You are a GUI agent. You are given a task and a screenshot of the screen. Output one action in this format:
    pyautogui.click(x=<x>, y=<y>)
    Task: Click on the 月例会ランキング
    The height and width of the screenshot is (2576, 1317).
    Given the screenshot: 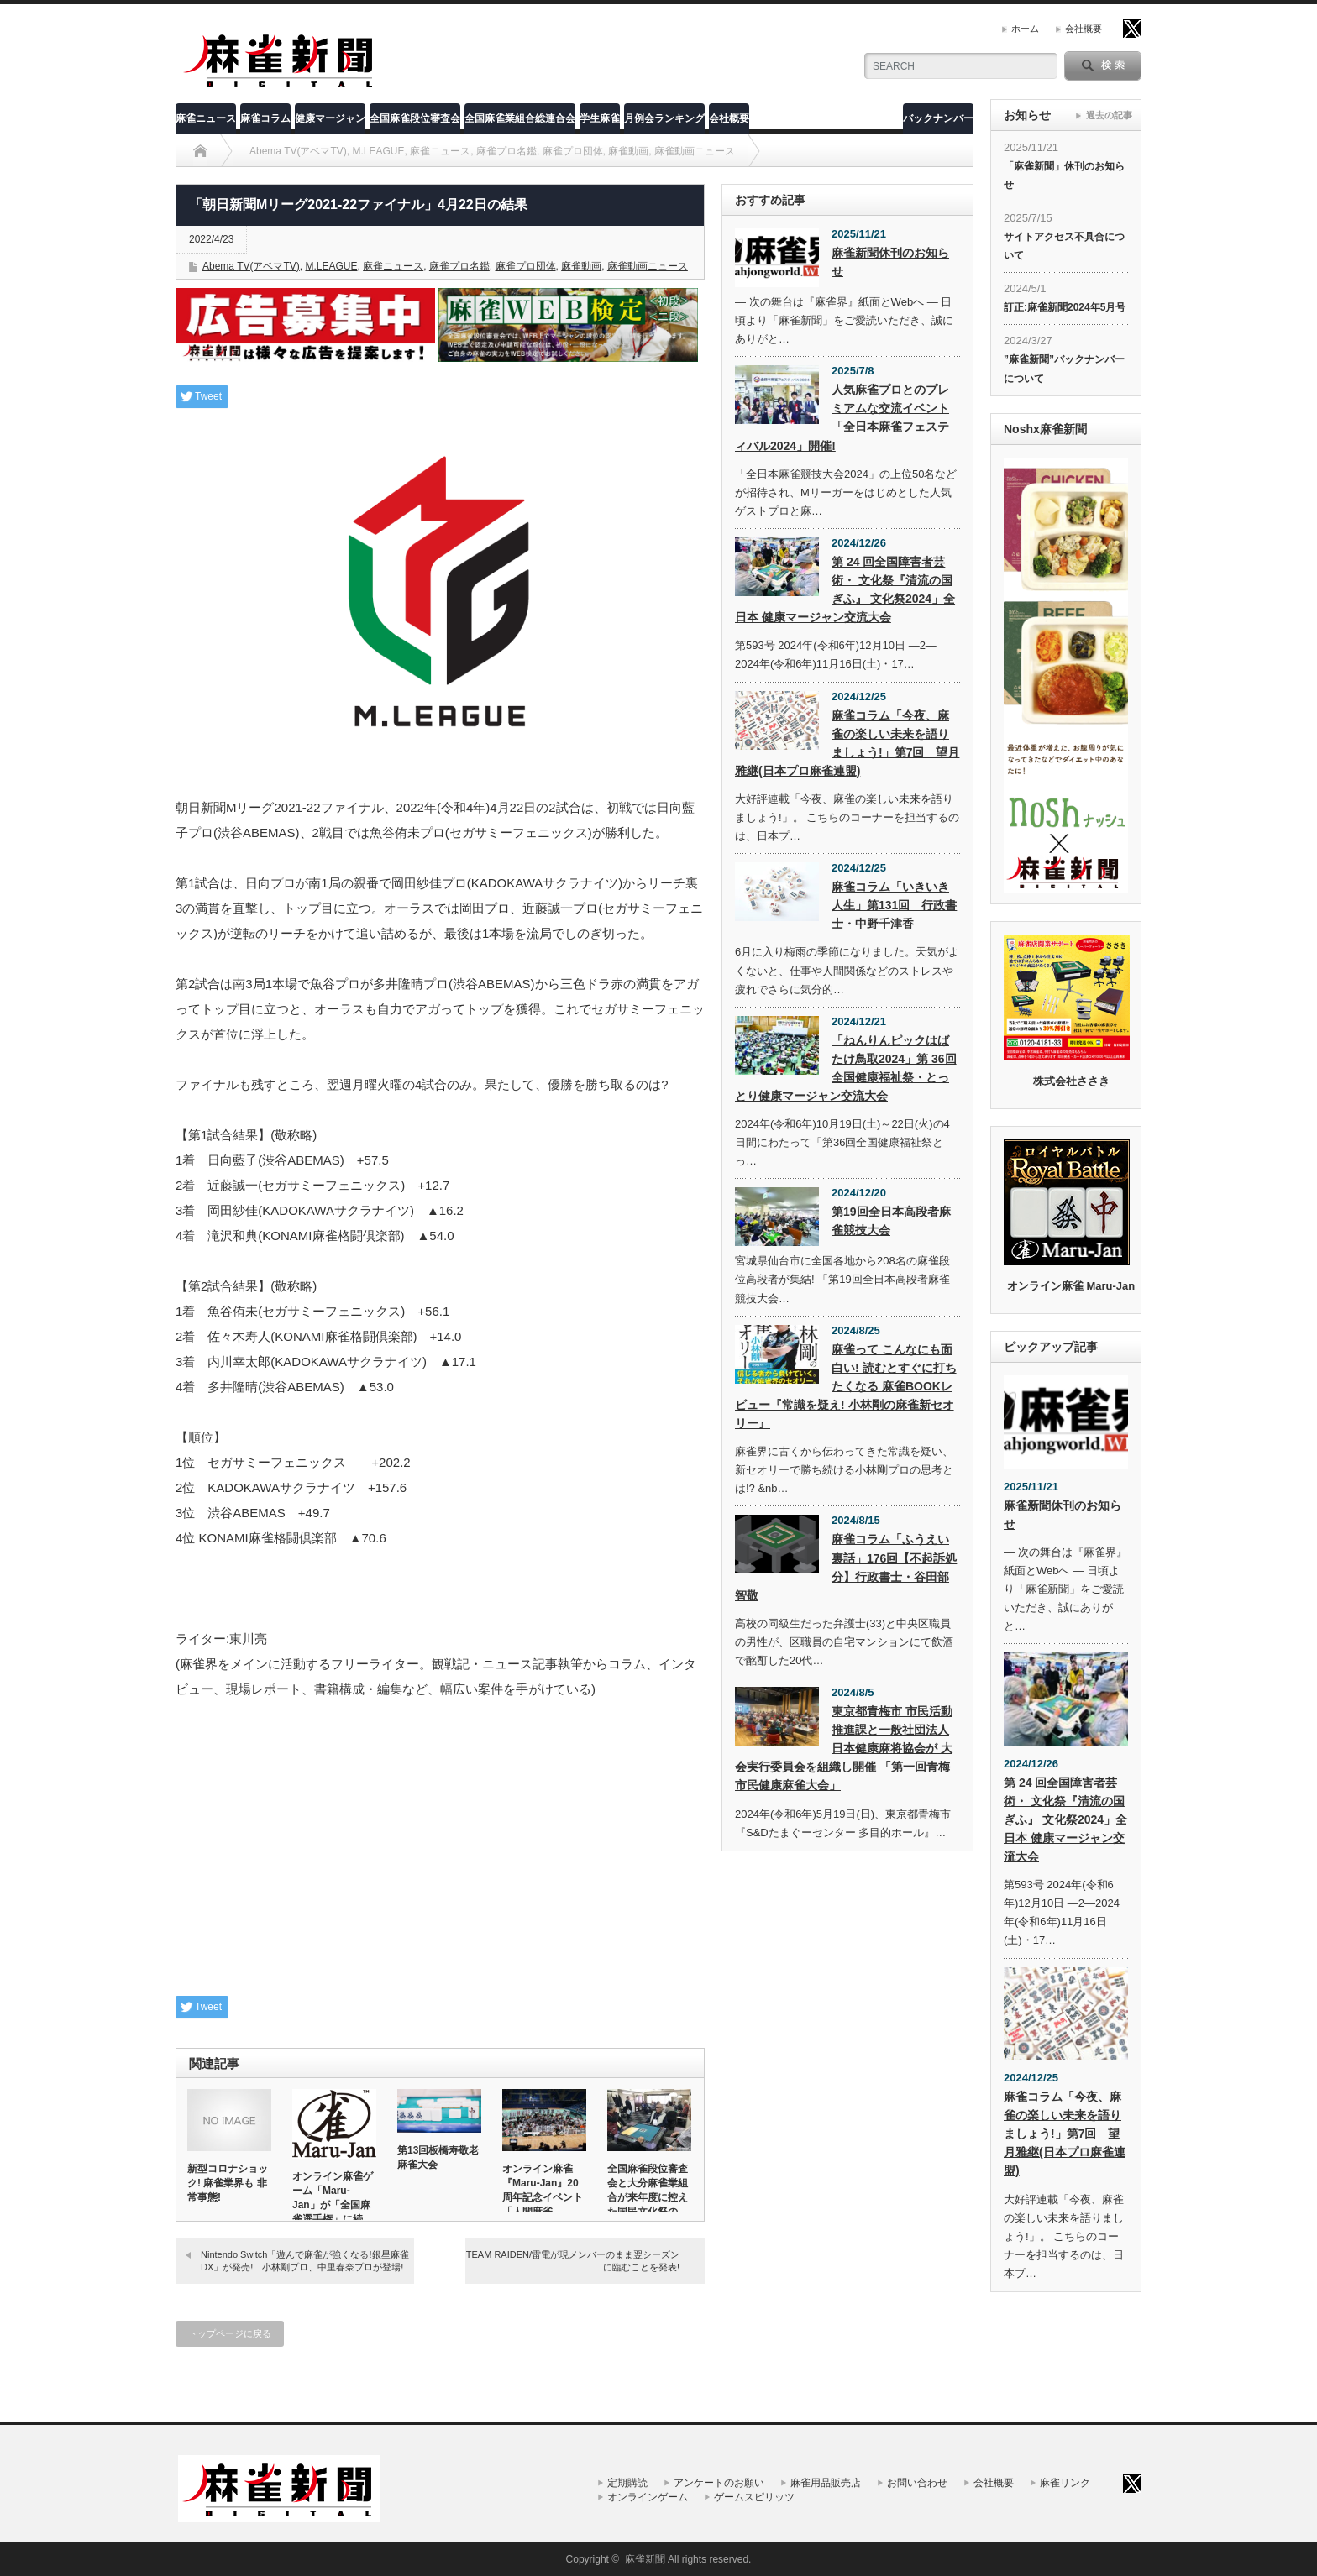 What is the action you would take?
    pyautogui.click(x=664, y=118)
    